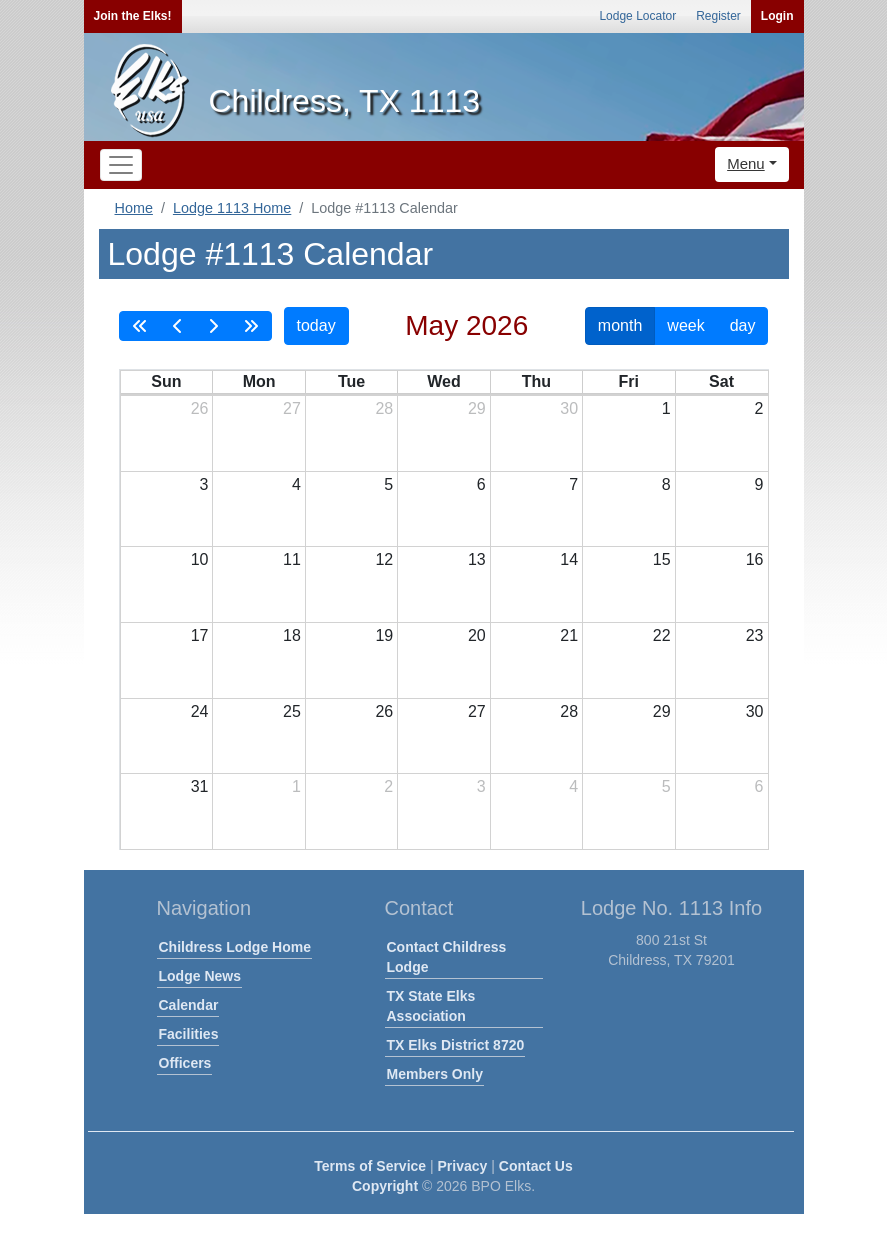  What do you see at coordinates (200, 635) in the screenshot?
I see `17` at bounding box center [200, 635].